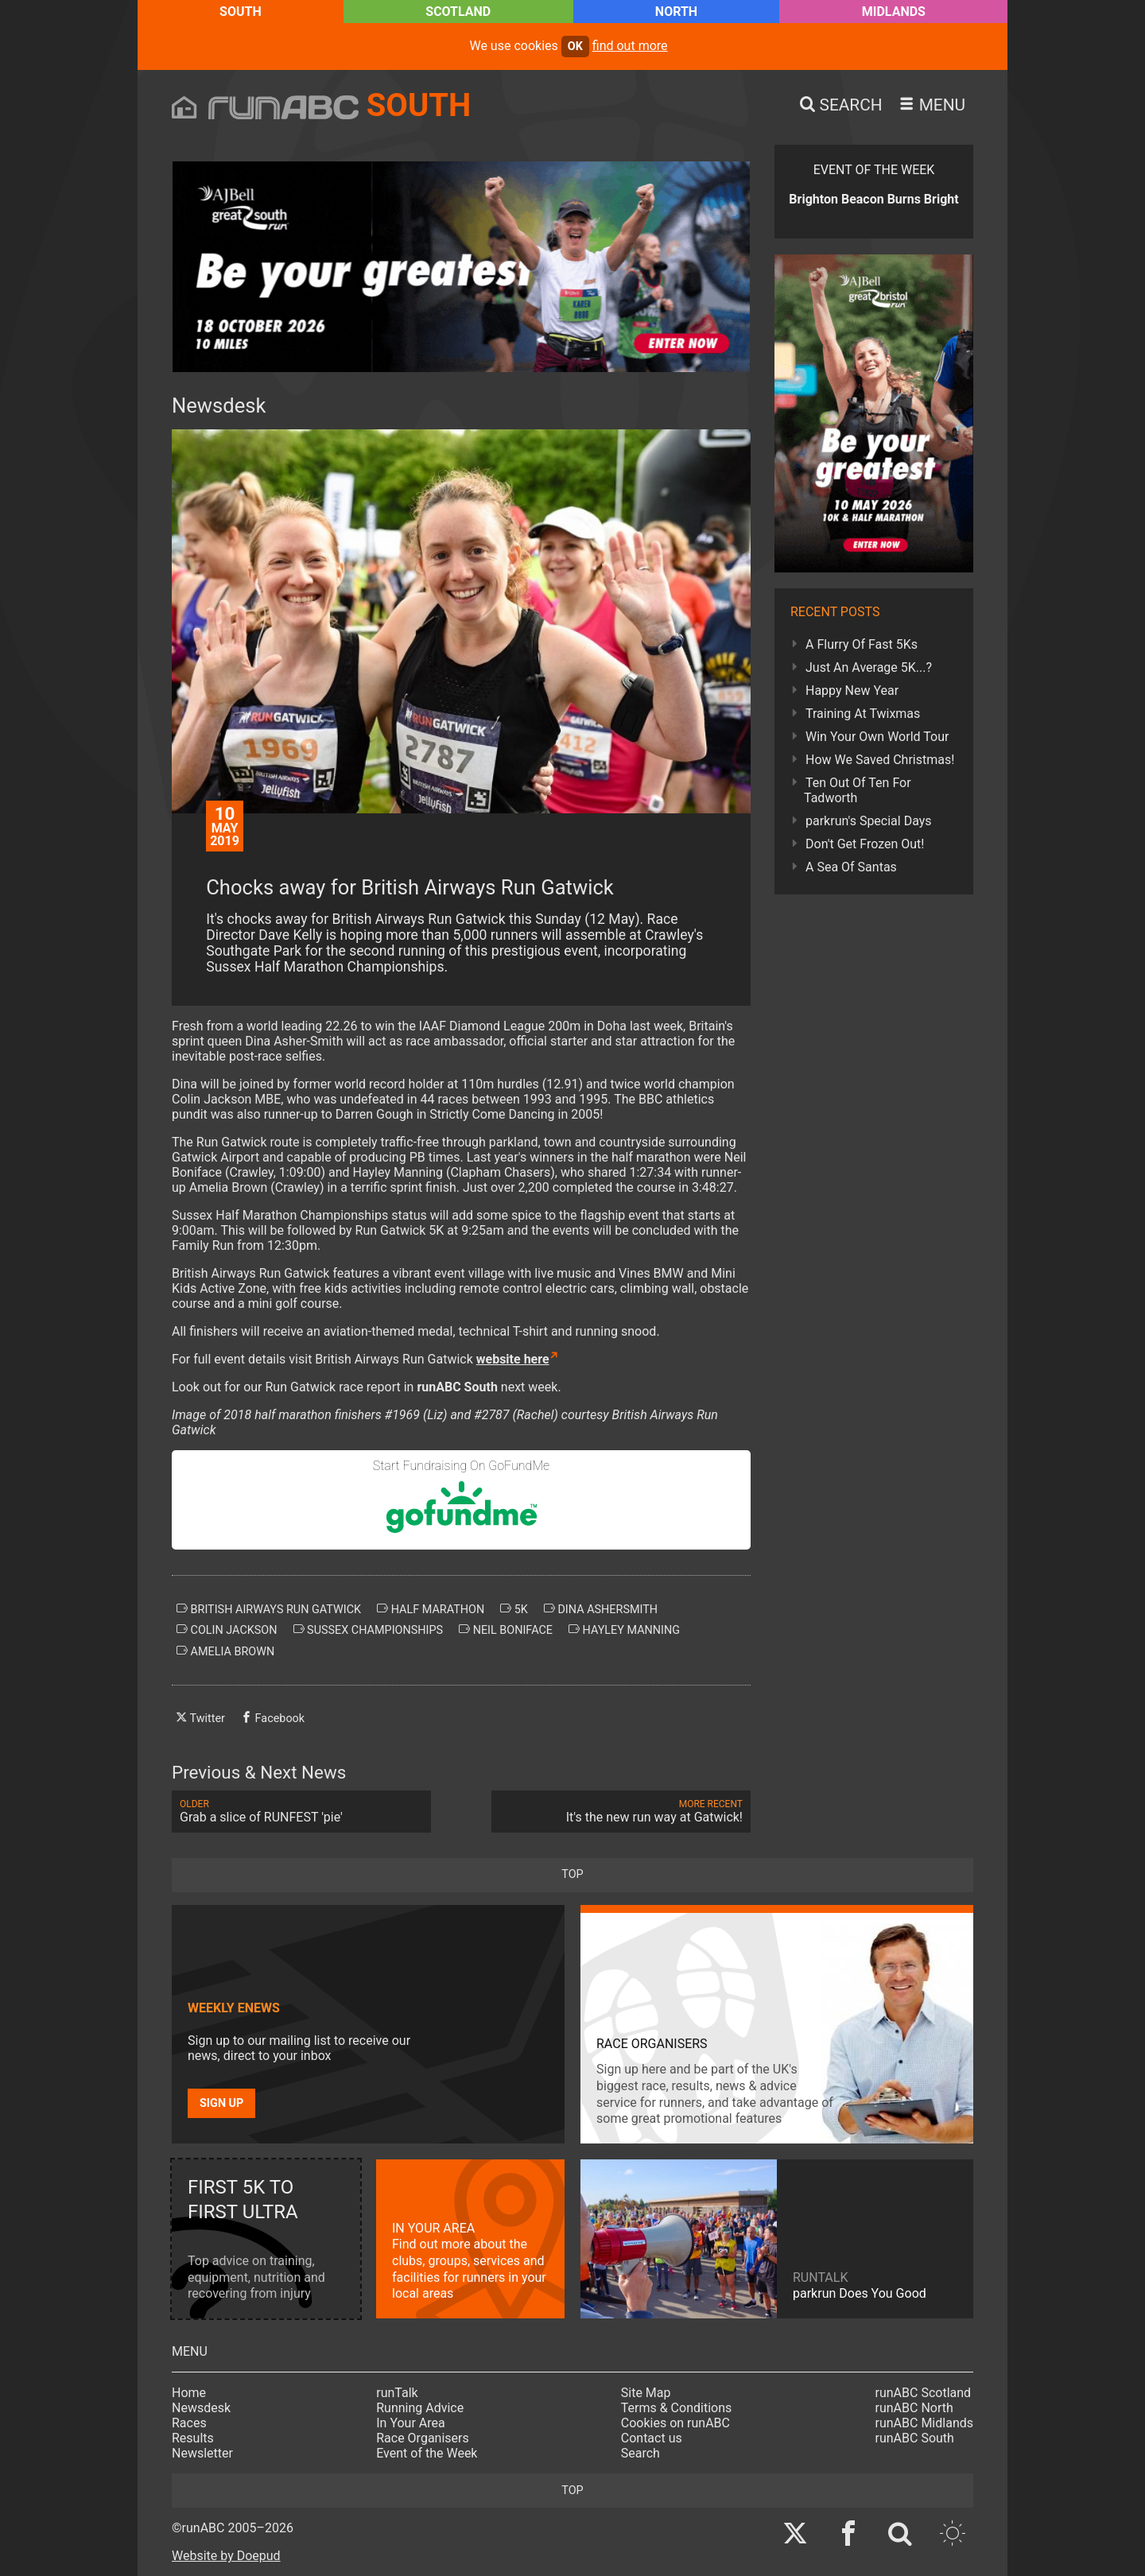 The width and height of the screenshot is (1145, 2576). Describe the element at coordinates (675, 2423) in the screenshot. I see `Cookies on runABC` at that location.